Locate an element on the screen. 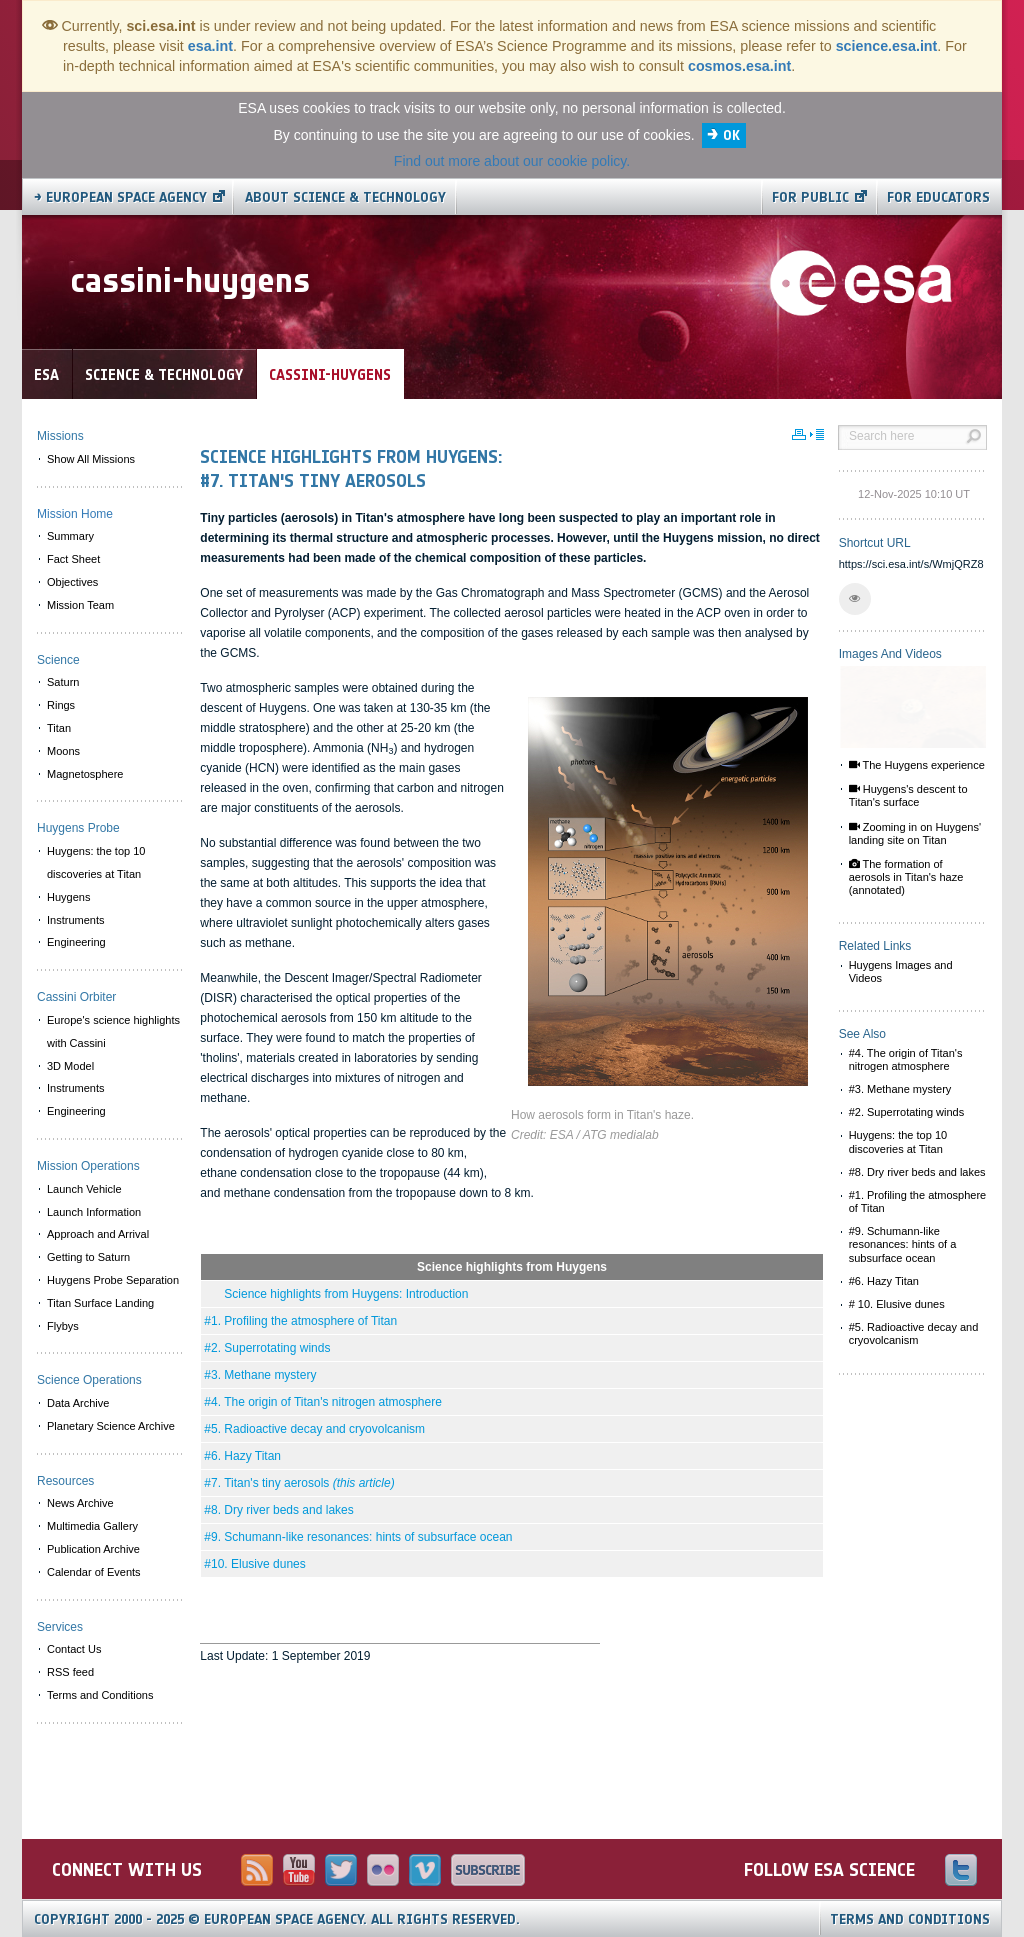 Image resolution: width=1024 pixels, height=1937 pixels. science.esa.int is located at coordinates (887, 46).